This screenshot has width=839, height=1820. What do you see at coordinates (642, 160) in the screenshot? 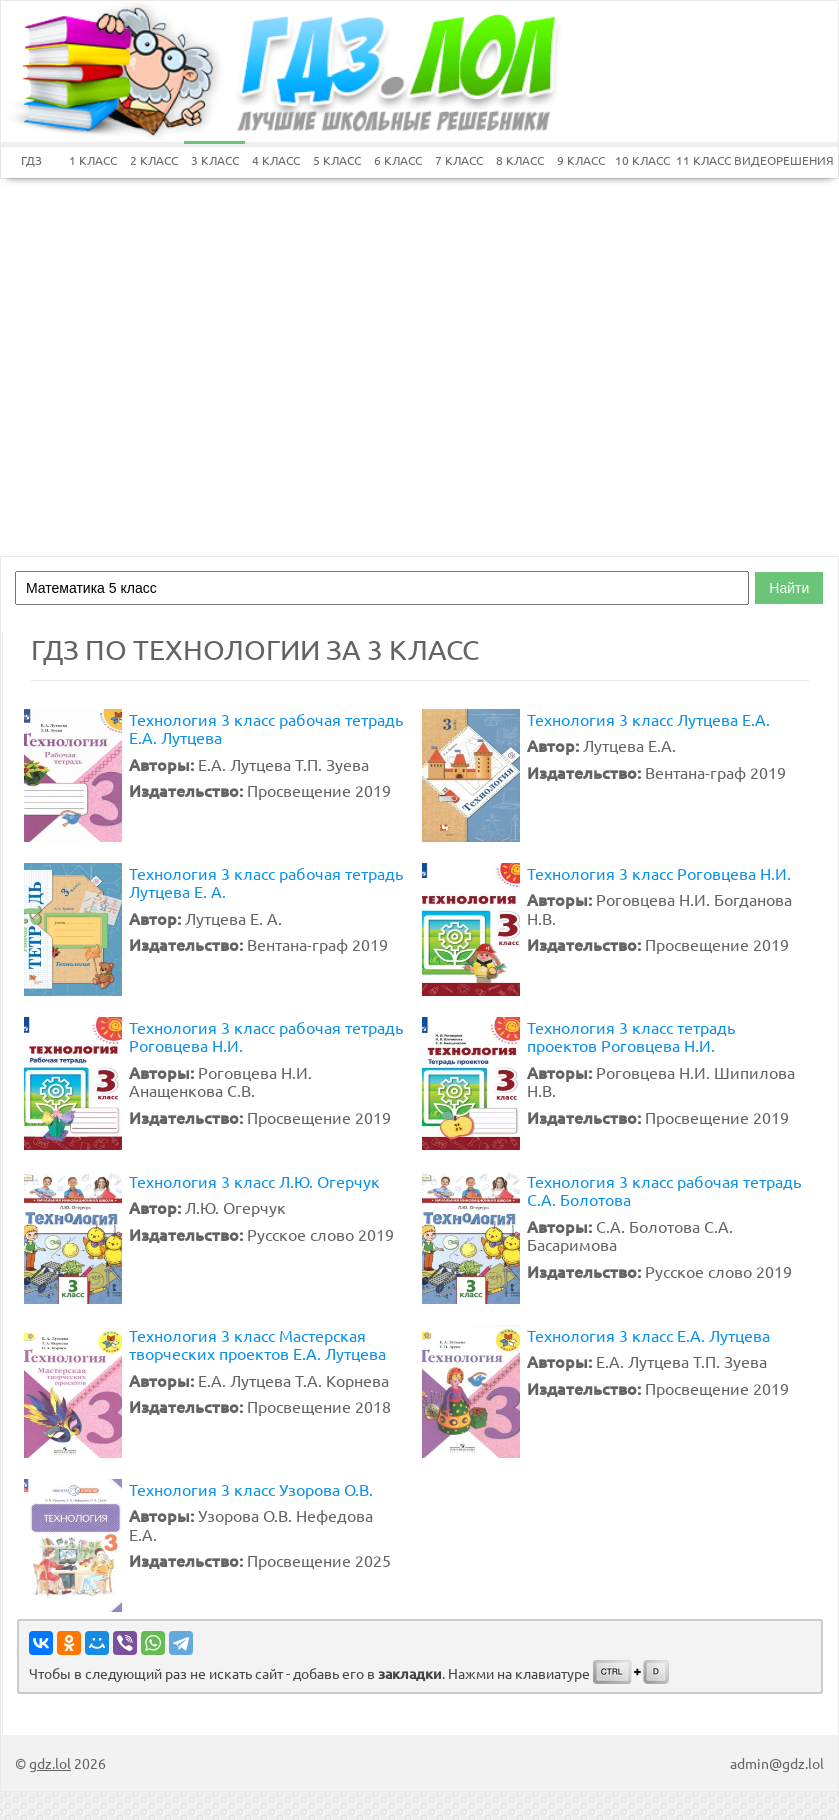
I see `10 КЛАСС` at bounding box center [642, 160].